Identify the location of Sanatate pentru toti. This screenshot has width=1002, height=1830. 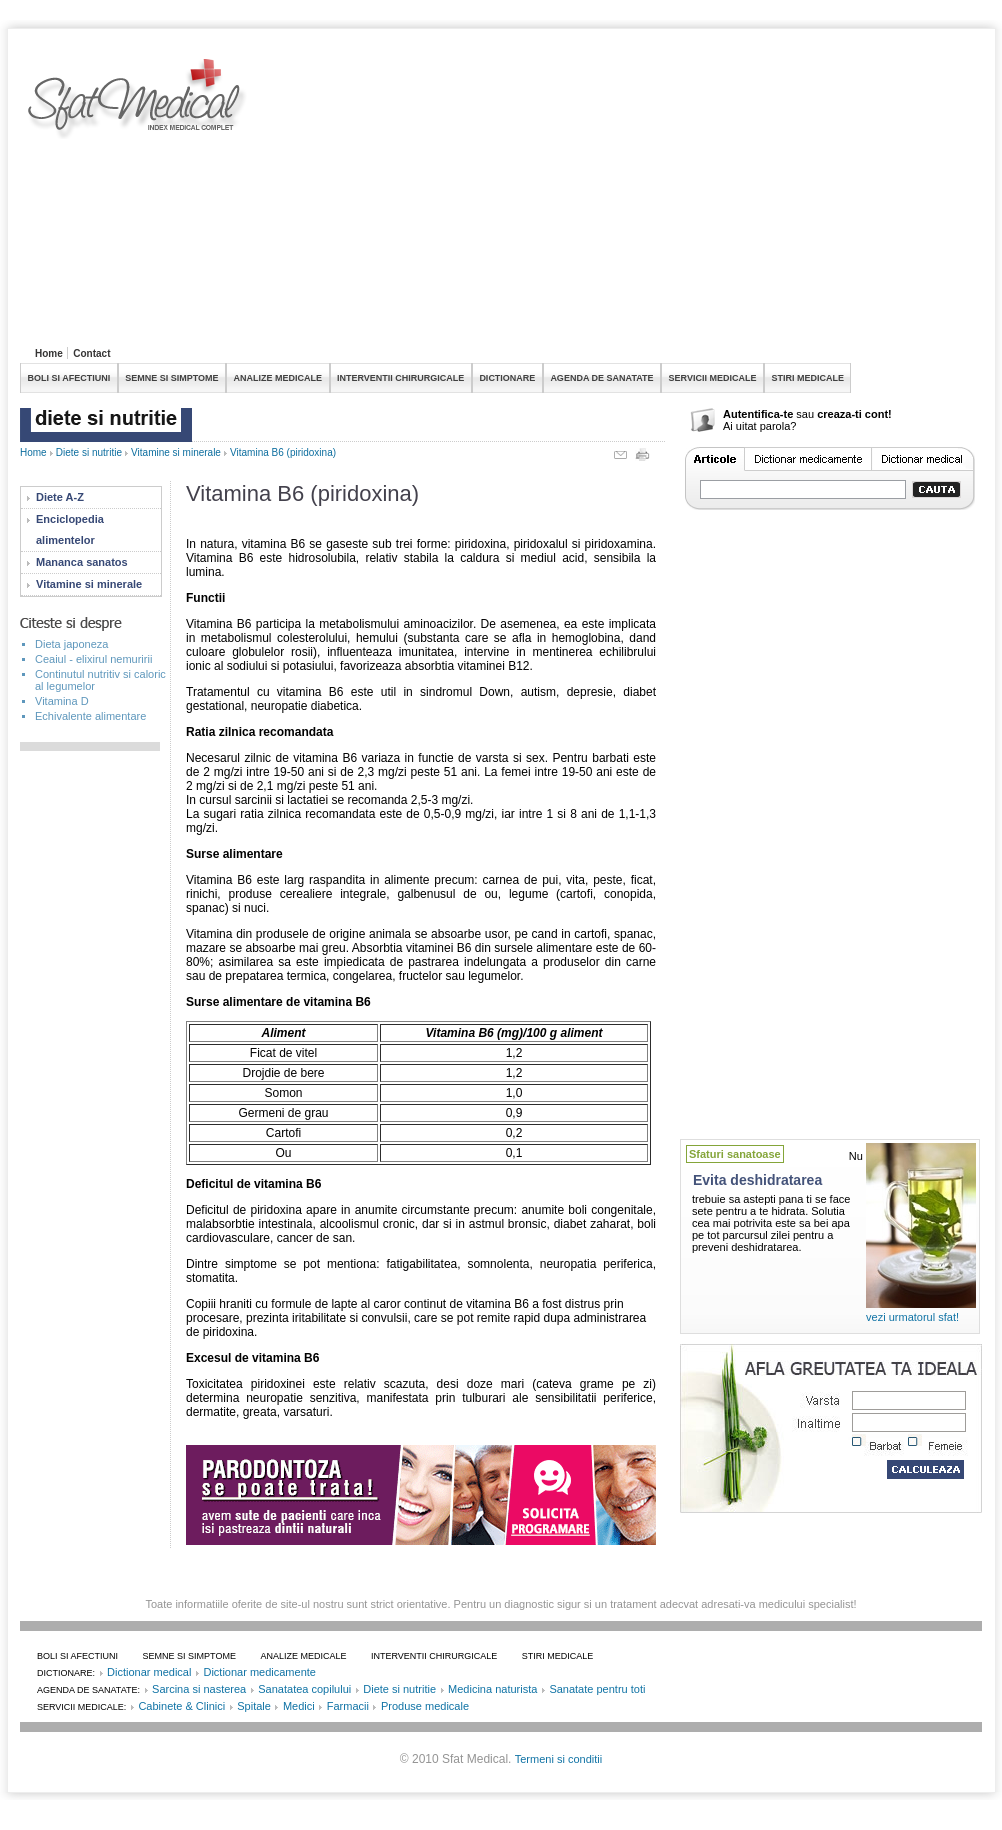
(597, 1689).